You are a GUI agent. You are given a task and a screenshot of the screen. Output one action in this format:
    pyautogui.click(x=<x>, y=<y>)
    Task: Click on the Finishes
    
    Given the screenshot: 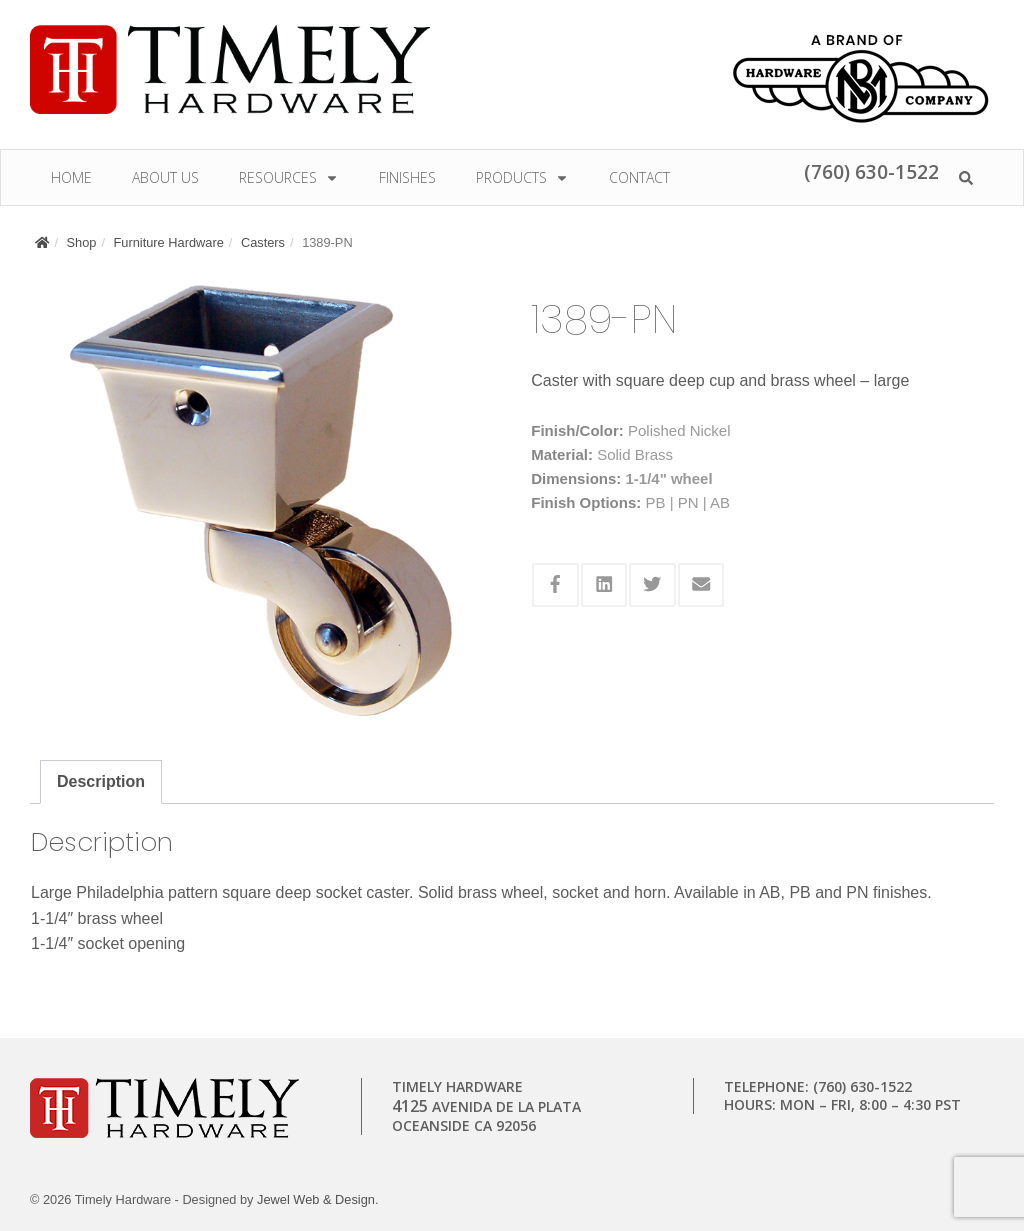 What is the action you would take?
    pyautogui.click(x=407, y=177)
    